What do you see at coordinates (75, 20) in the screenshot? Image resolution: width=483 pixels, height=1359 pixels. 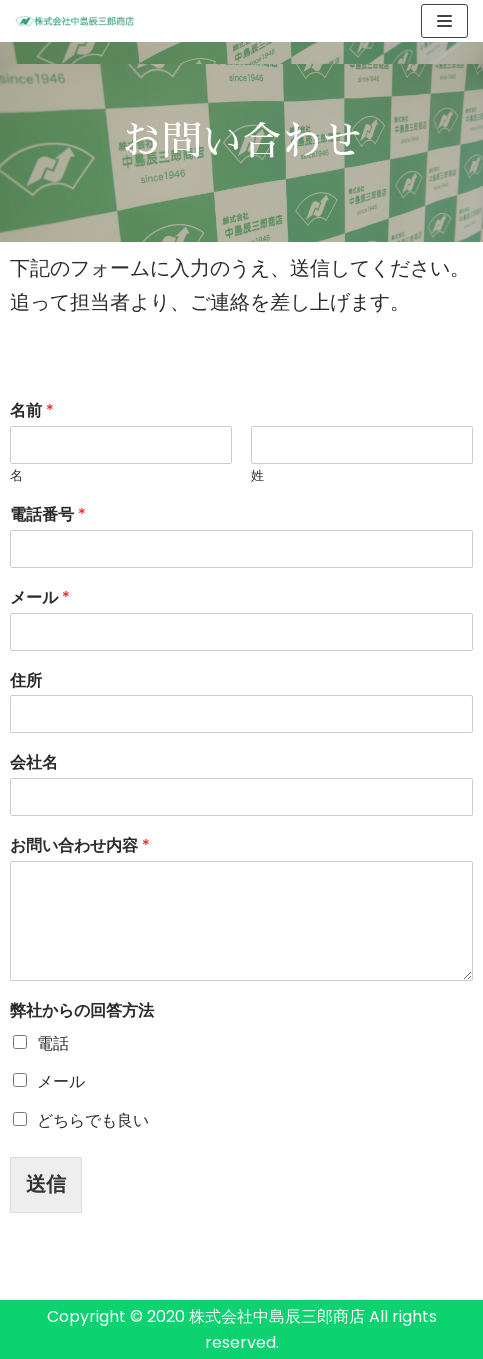 I see `[株式会社中島辰三郎商店]` at bounding box center [75, 20].